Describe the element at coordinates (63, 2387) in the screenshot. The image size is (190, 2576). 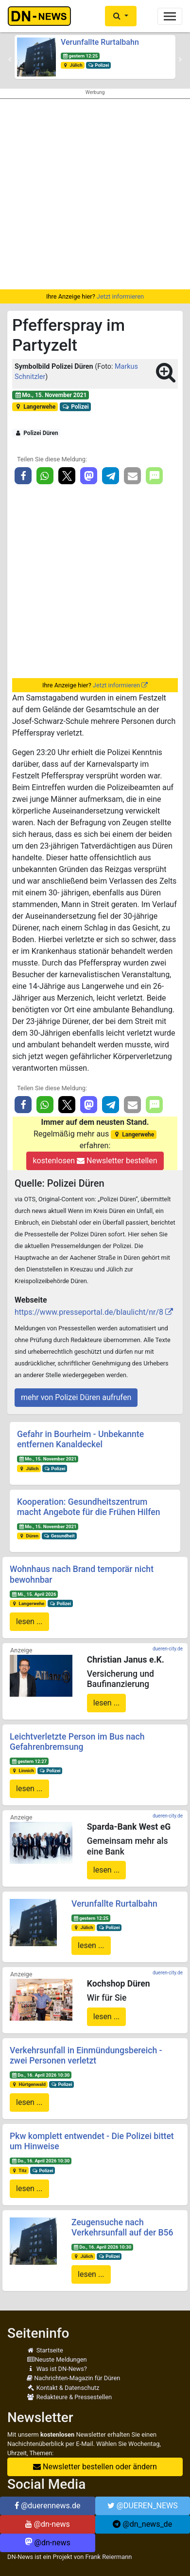
I see `Kontakt & Datenschutz` at that location.